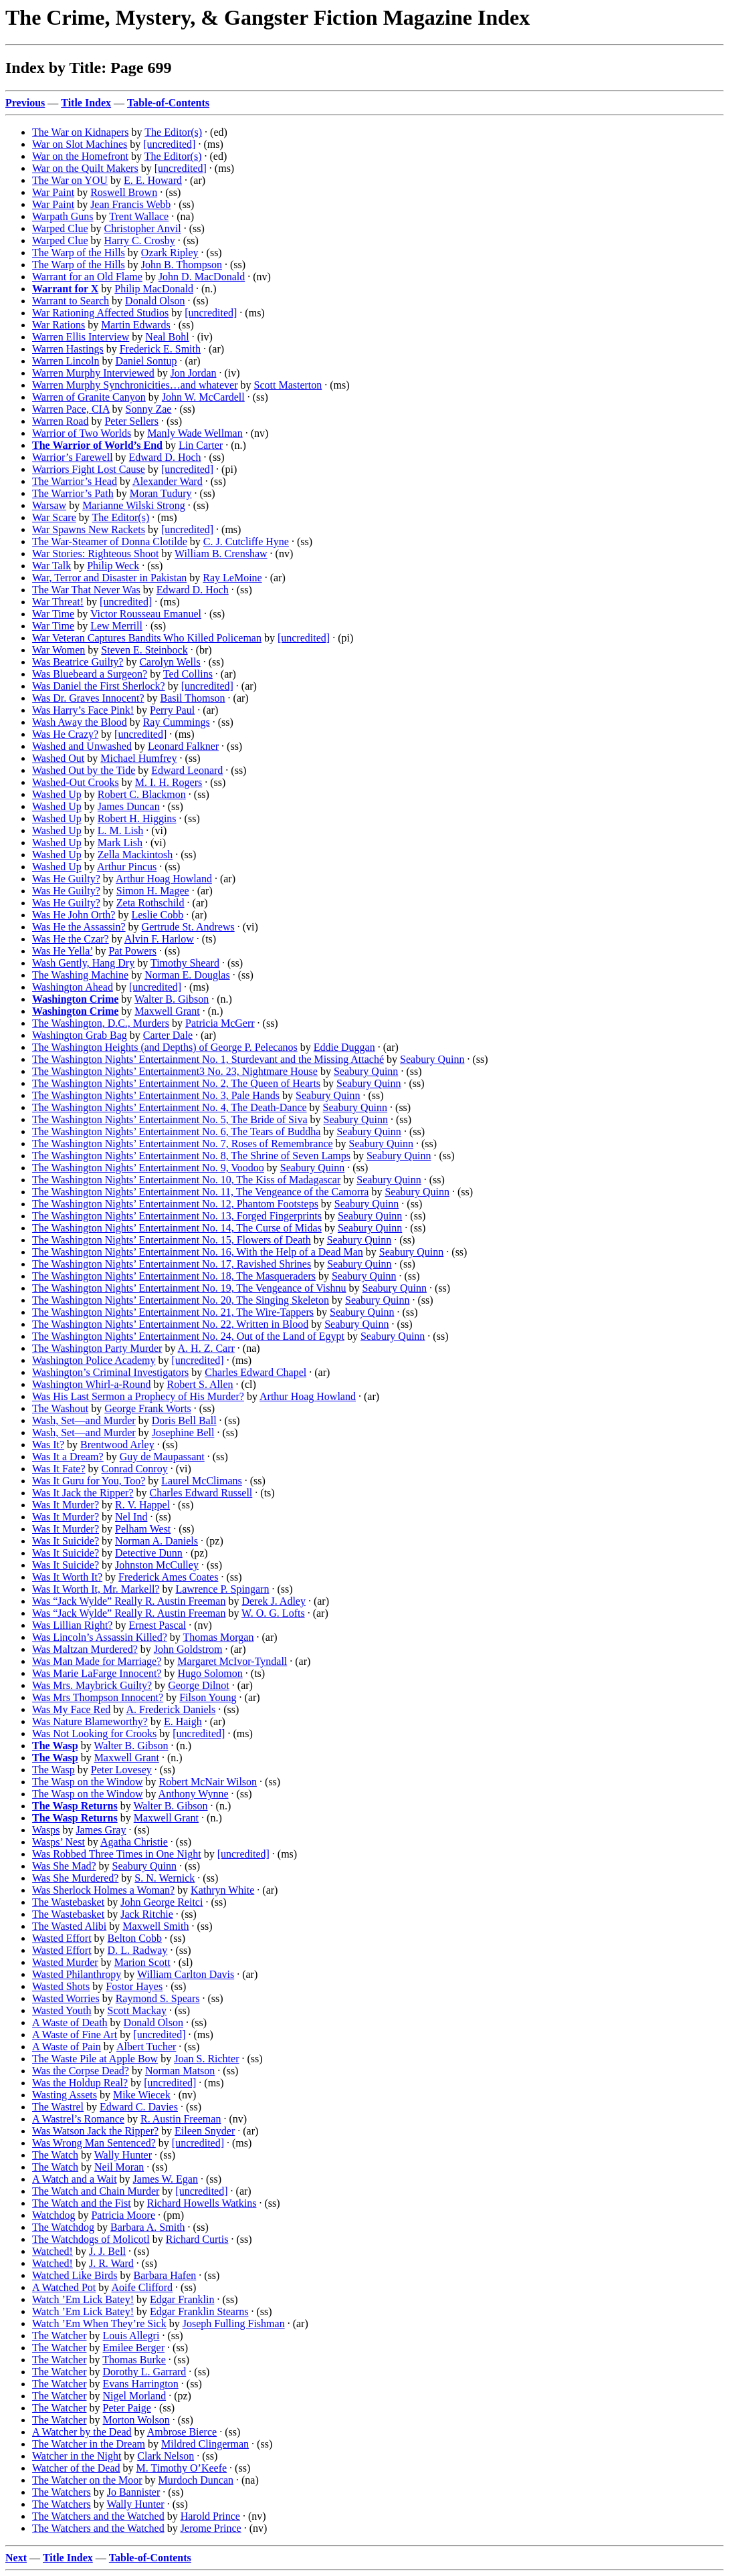  What do you see at coordinates (184, 963) in the screenshot?
I see `Timothy Sheard` at bounding box center [184, 963].